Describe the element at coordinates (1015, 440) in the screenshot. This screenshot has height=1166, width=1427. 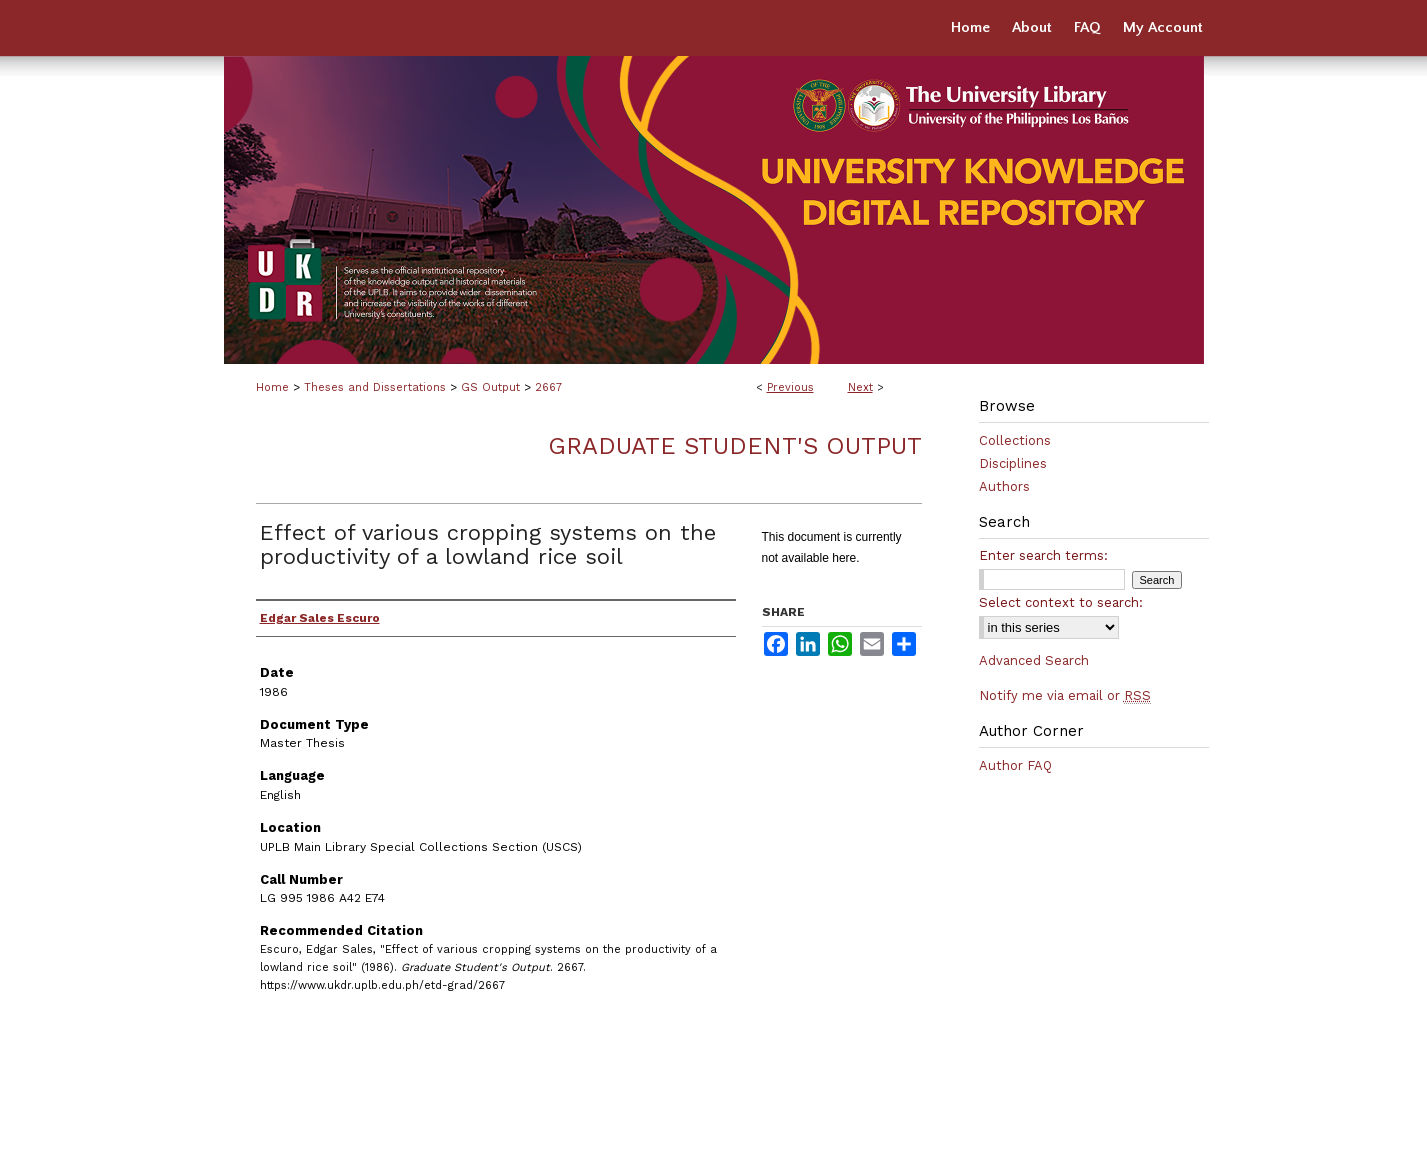
I see `Collections` at that location.